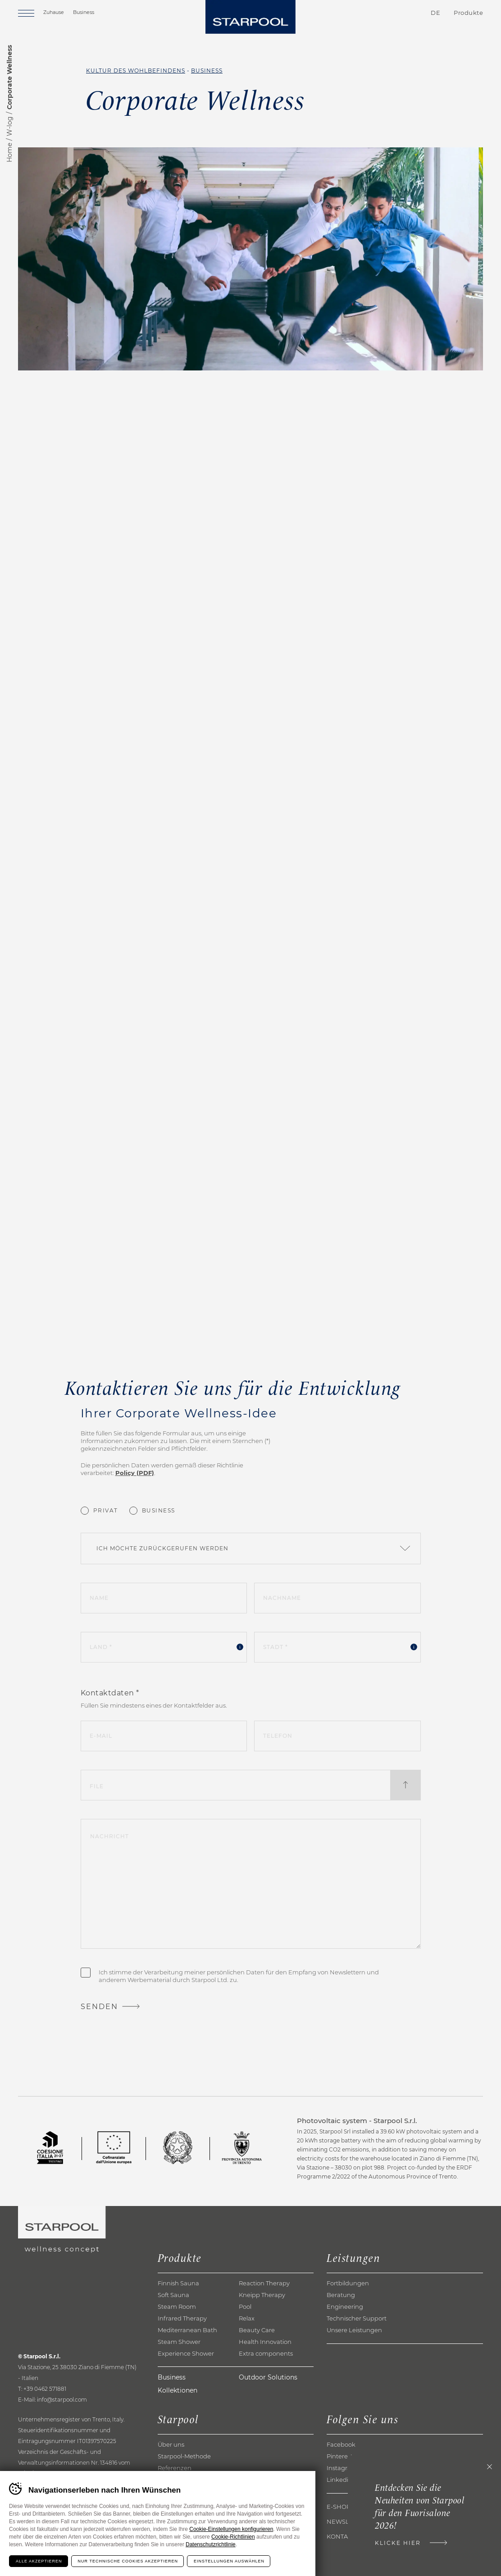 The width and height of the screenshot is (501, 2576). Describe the element at coordinates (233, 2537) in the screenshot. I see `Cookie-Richtlinien` at that location.